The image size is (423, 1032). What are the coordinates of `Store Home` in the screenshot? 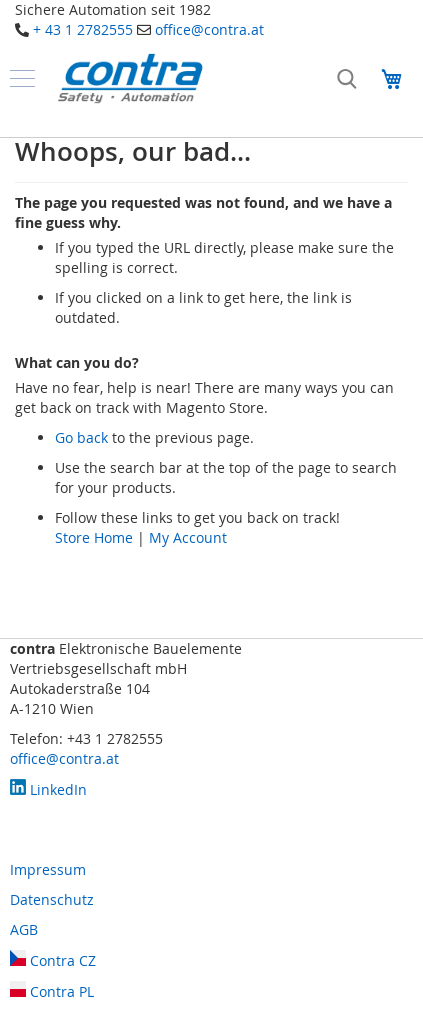 It's located at (94, 537).